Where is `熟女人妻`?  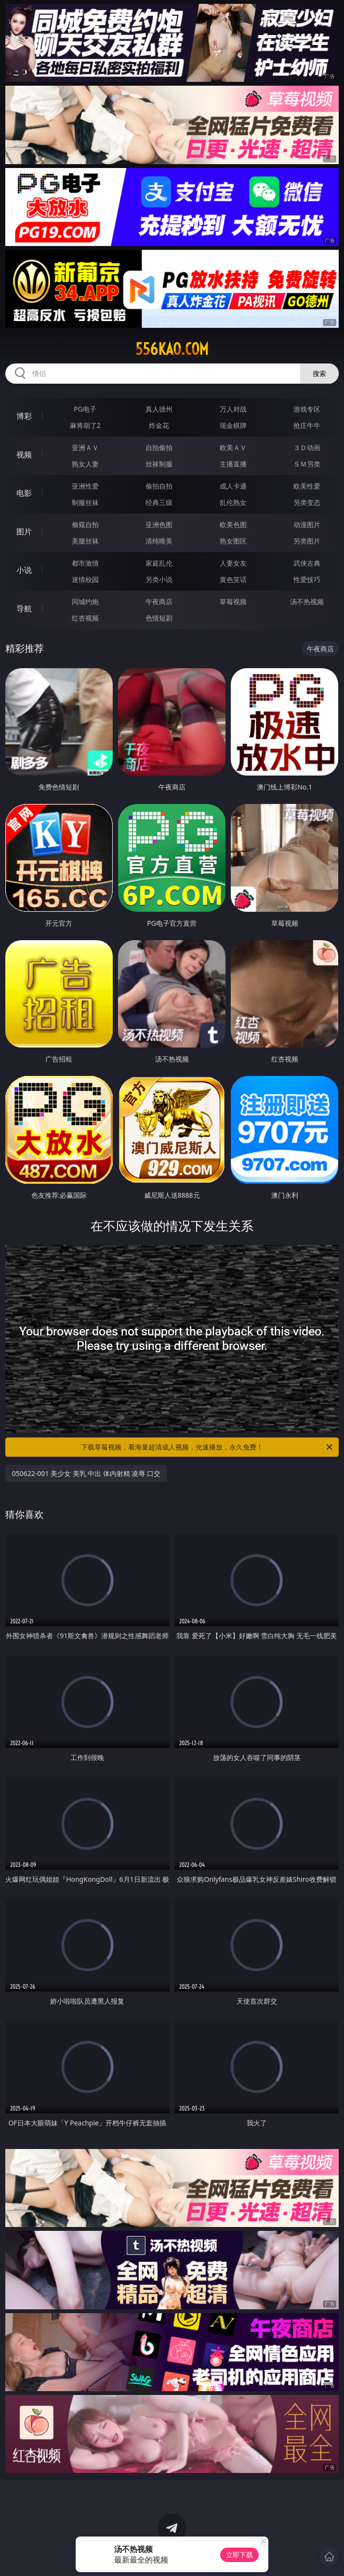
熟女人妻 is located at coordinates (85, 463).